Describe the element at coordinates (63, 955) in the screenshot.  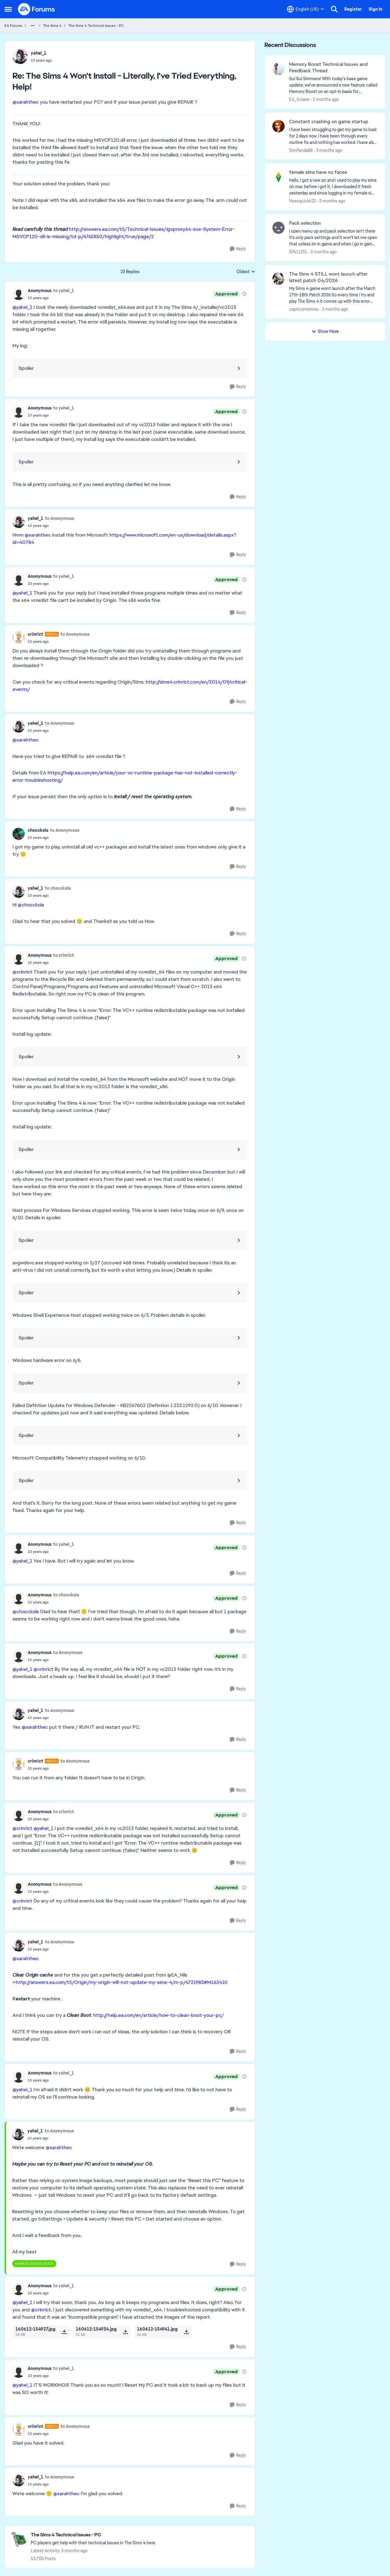
I see `to crinrict` at that location.